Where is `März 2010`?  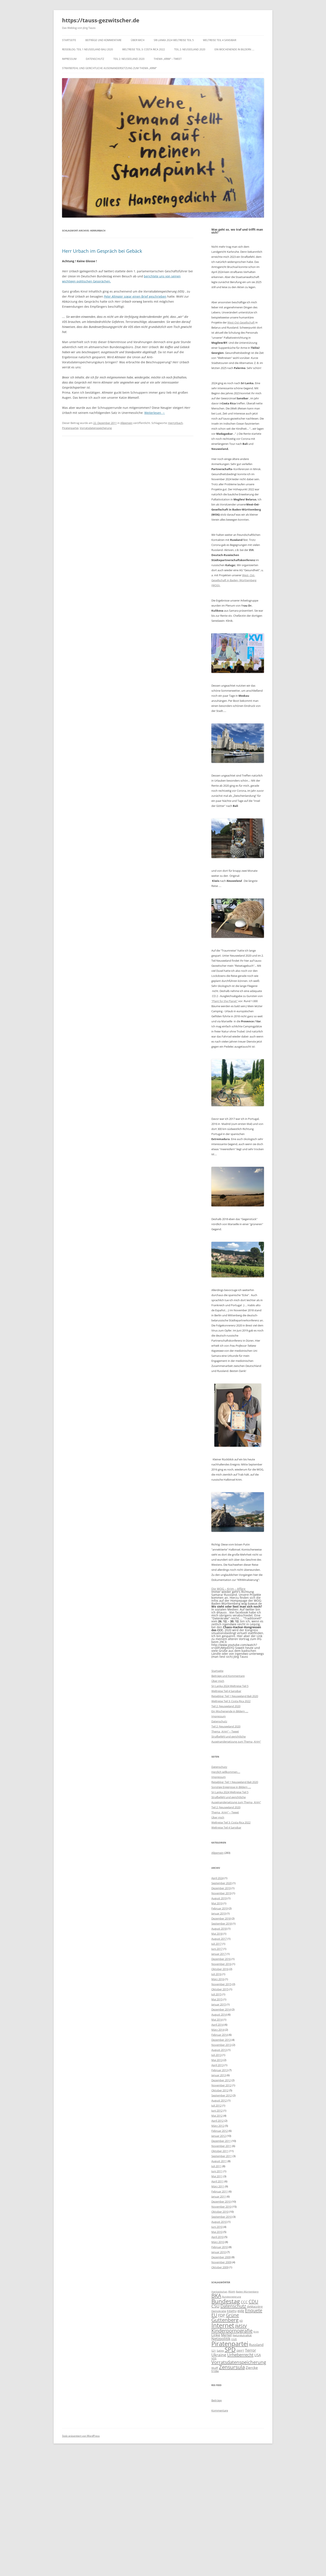 März 2010 is located at coordinates (217, 2242).